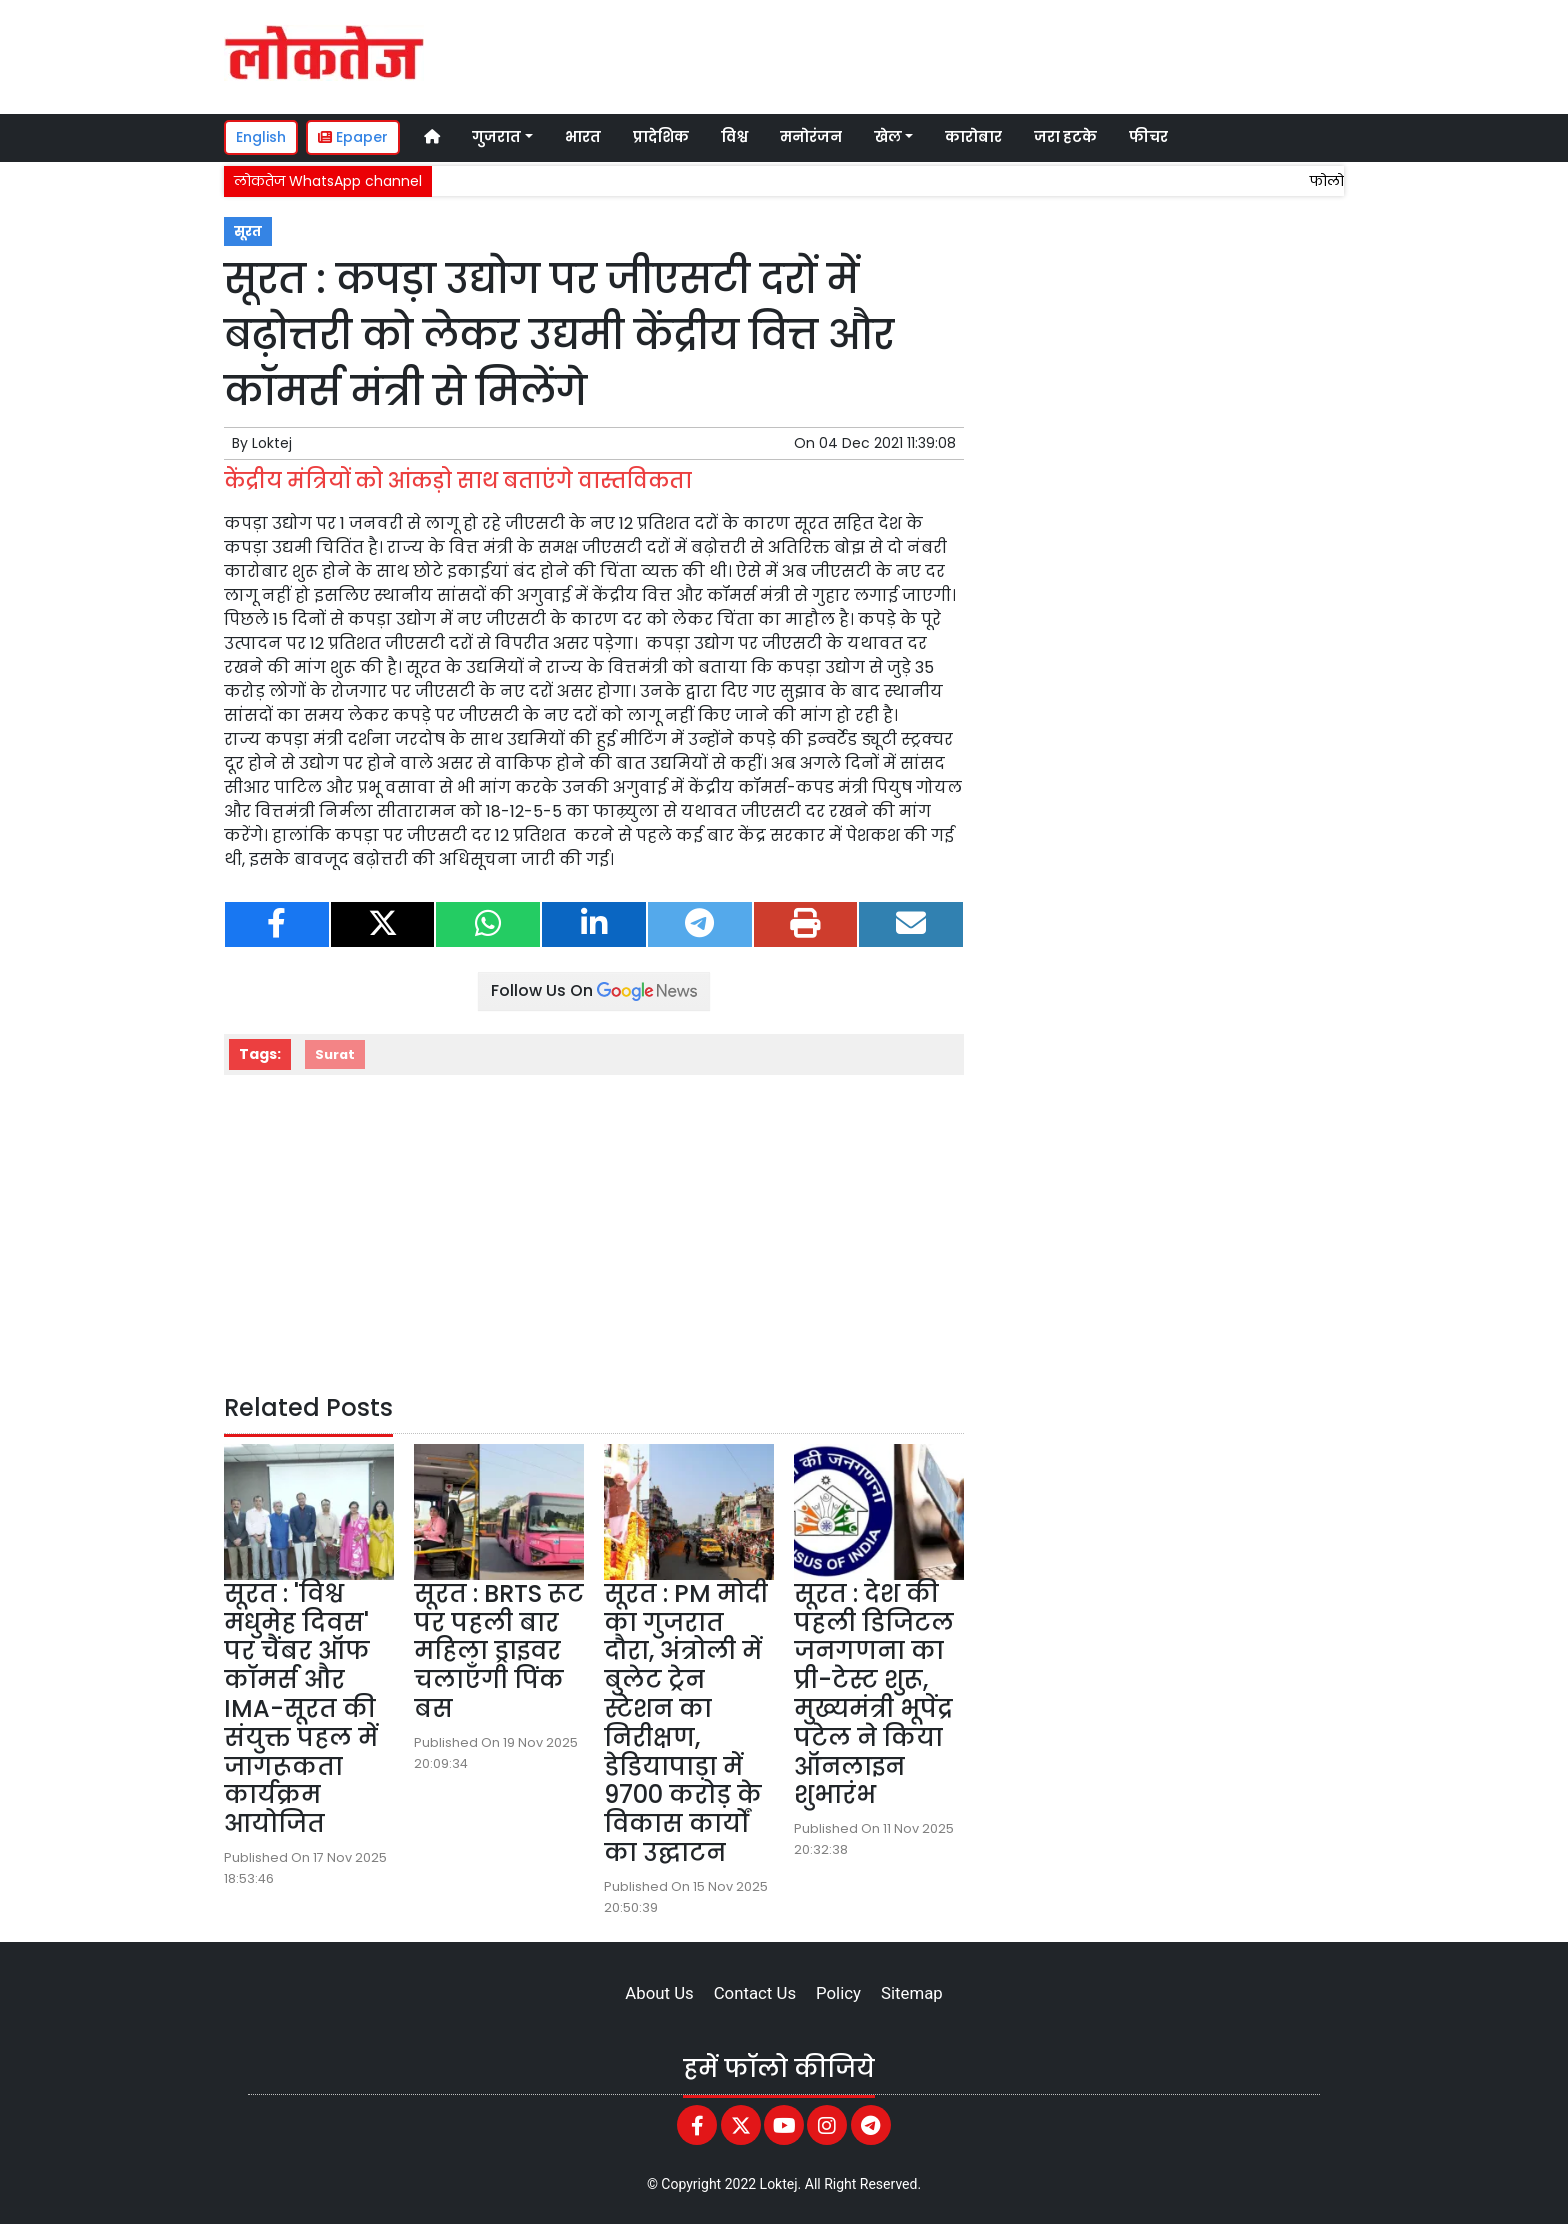 The width and height of the screenshot is (1568, 2224). What do you see at coordinates (661, 137) in the screenshot?
I see `प्रादेशिक` at bounding box center [661, 137].